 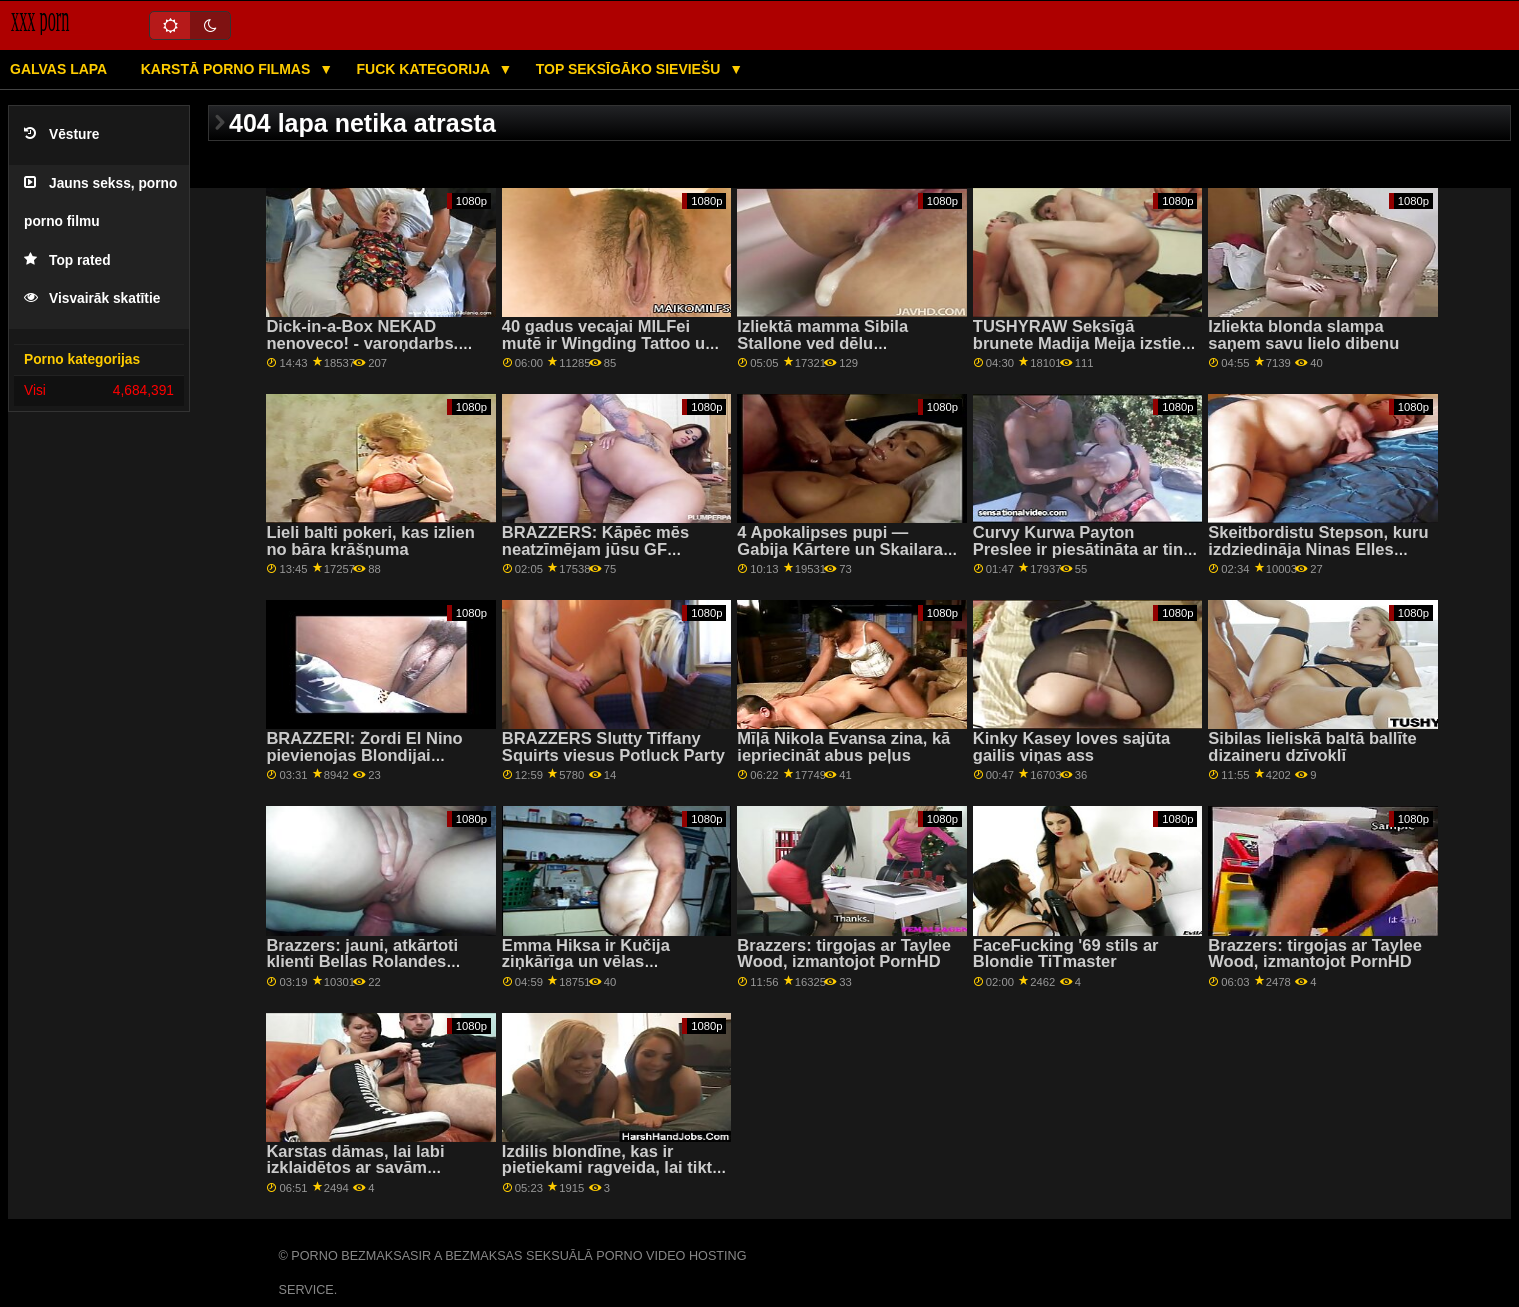 I want to click on Dick-in-a-Box NEKAD nenoveco! - varoņdarbs. Vina Sky, so click(x=362, y=343).